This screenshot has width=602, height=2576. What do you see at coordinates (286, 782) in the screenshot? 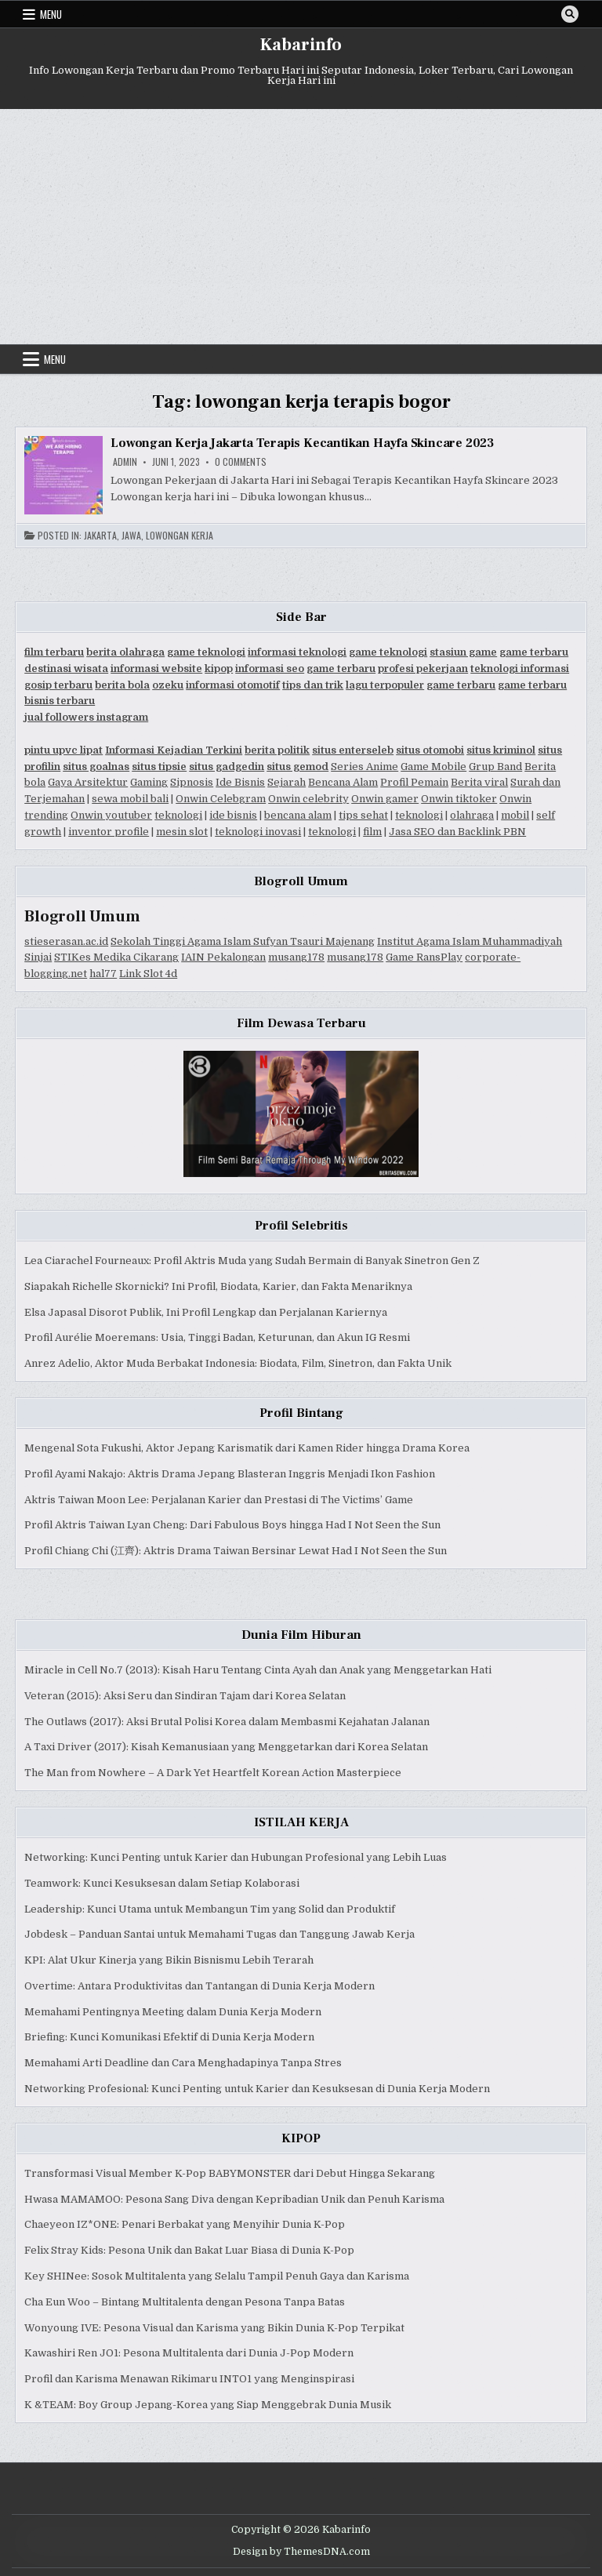
I see `Sejarah` at bounding box center [286, 782].